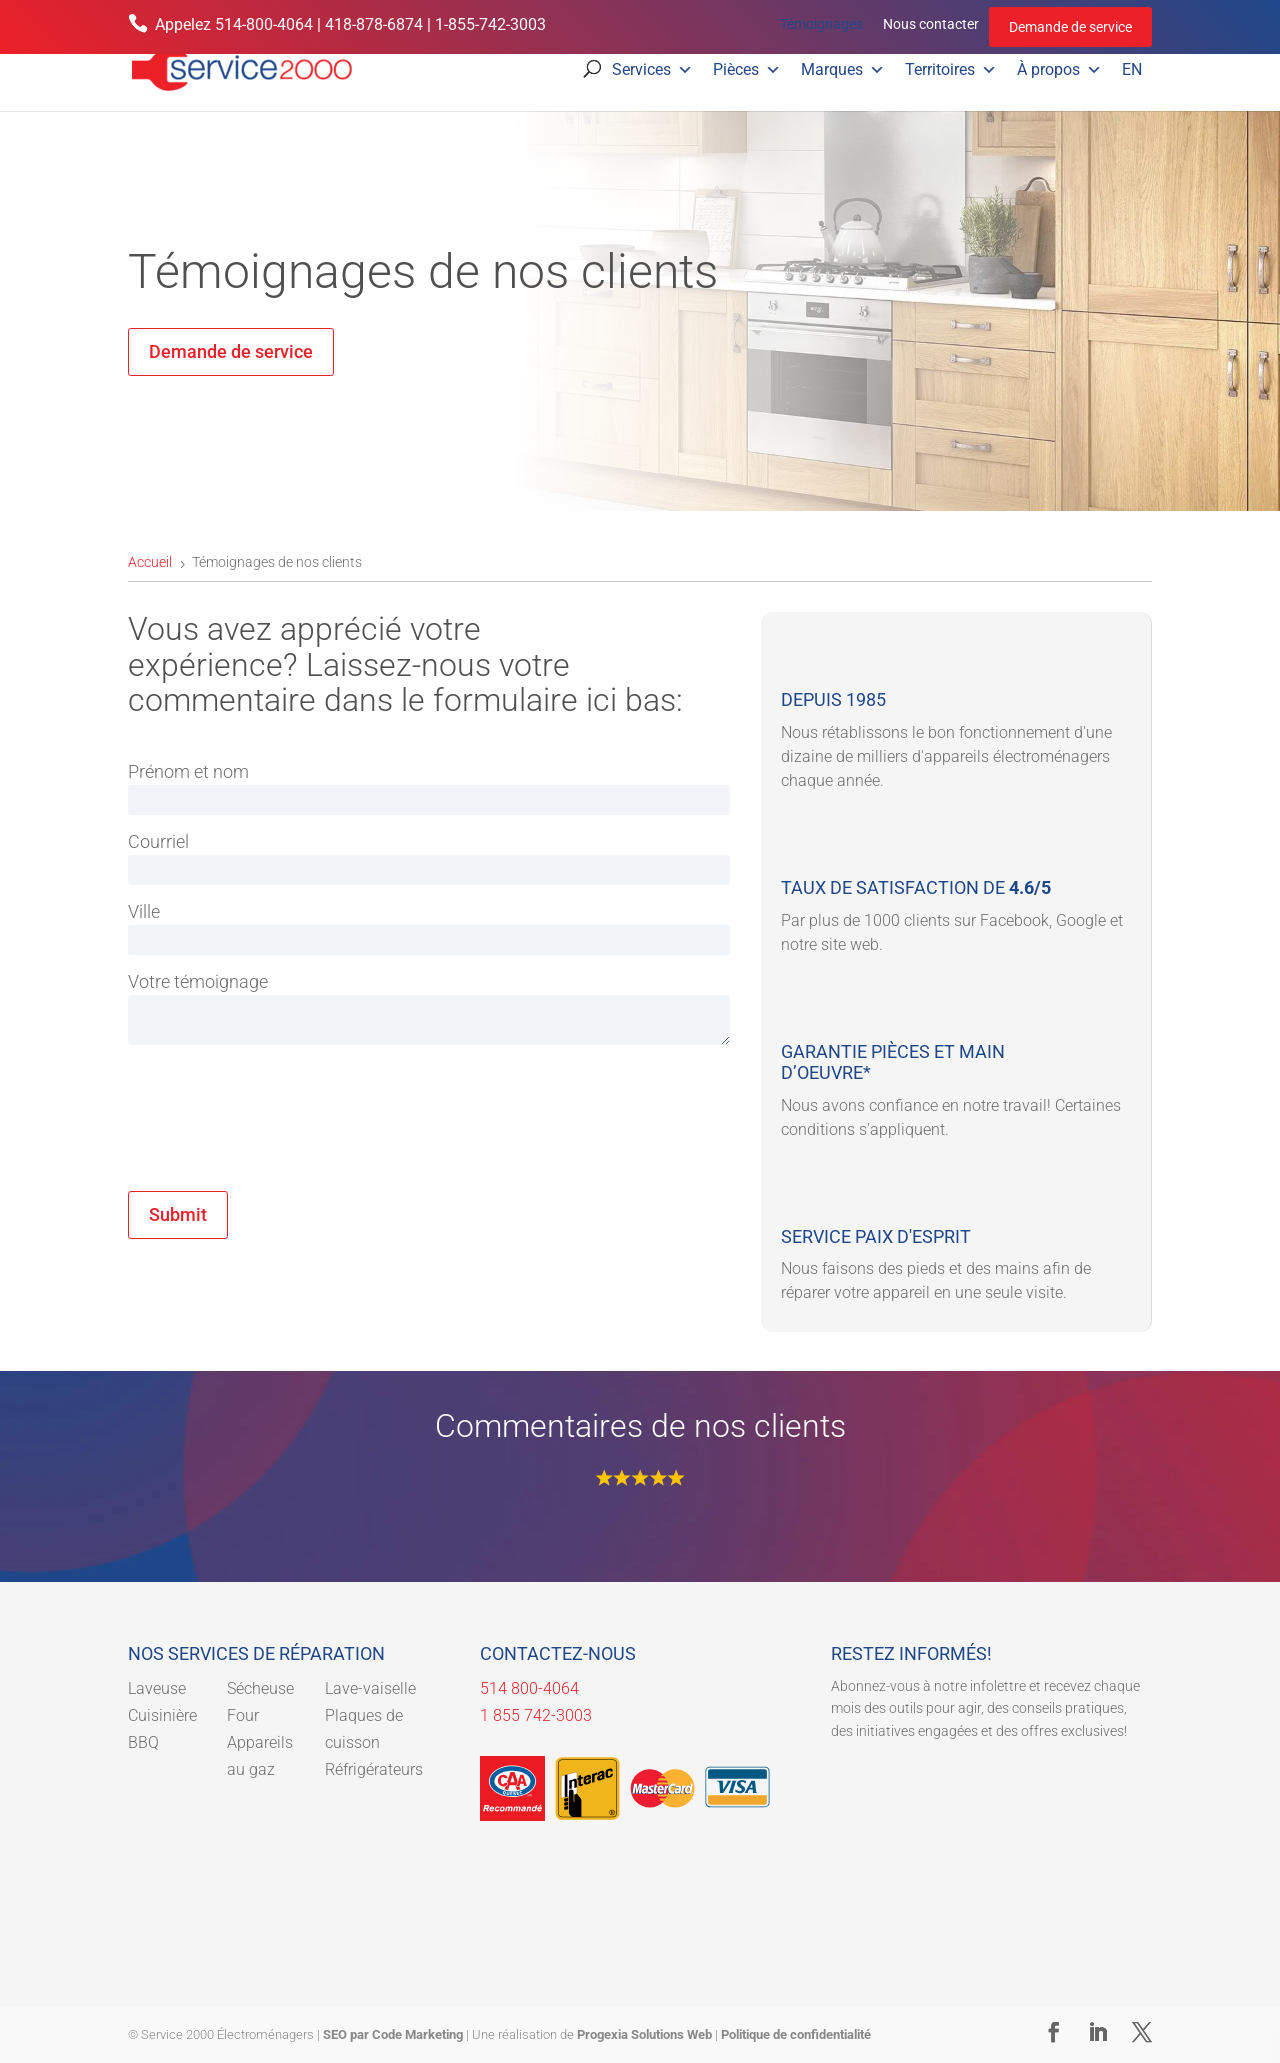 This screenshot has height=2063, width=1280. I want to click on Demande de service, so click(1070, 27).